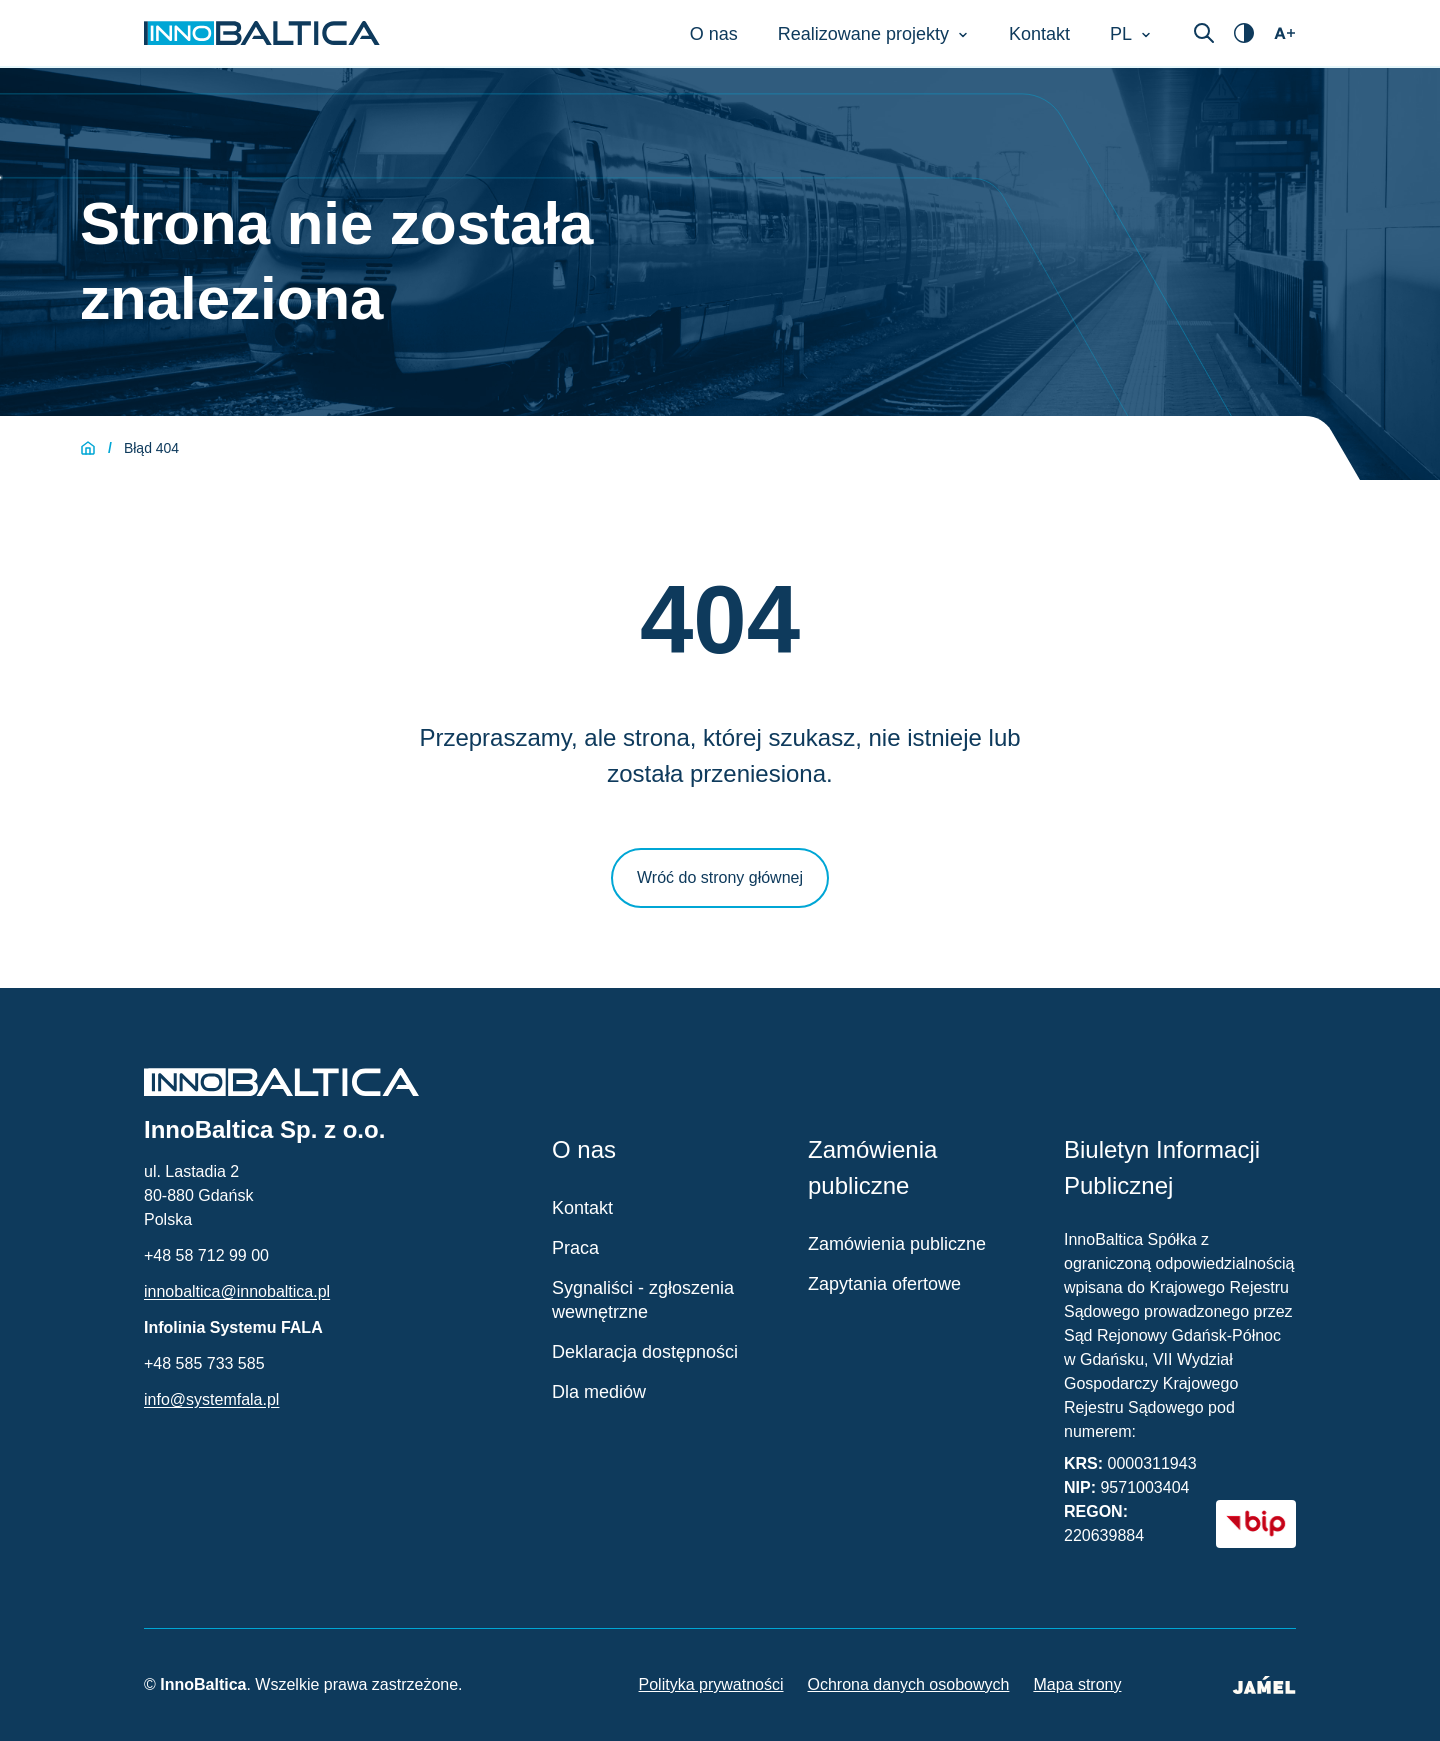 The width and height of the screenshot is (1440, 1741). I want to click on innobaltica@innobaltica.pl, so click(237, 1291).